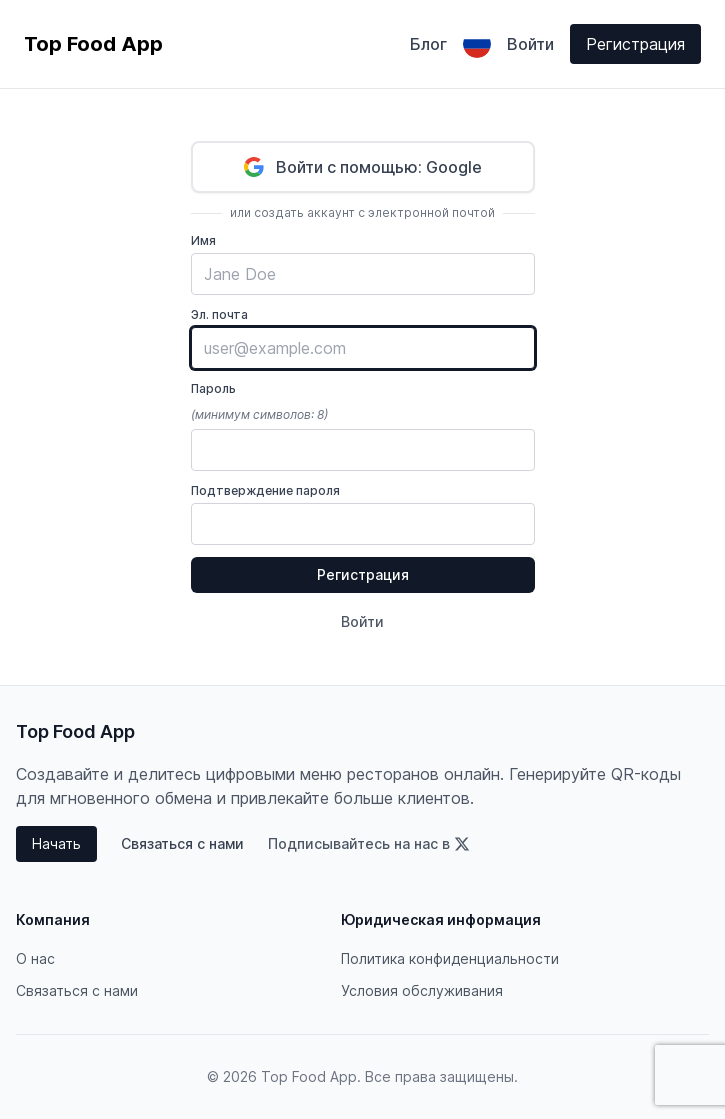  I want to click on Начать, so click(56, 843).